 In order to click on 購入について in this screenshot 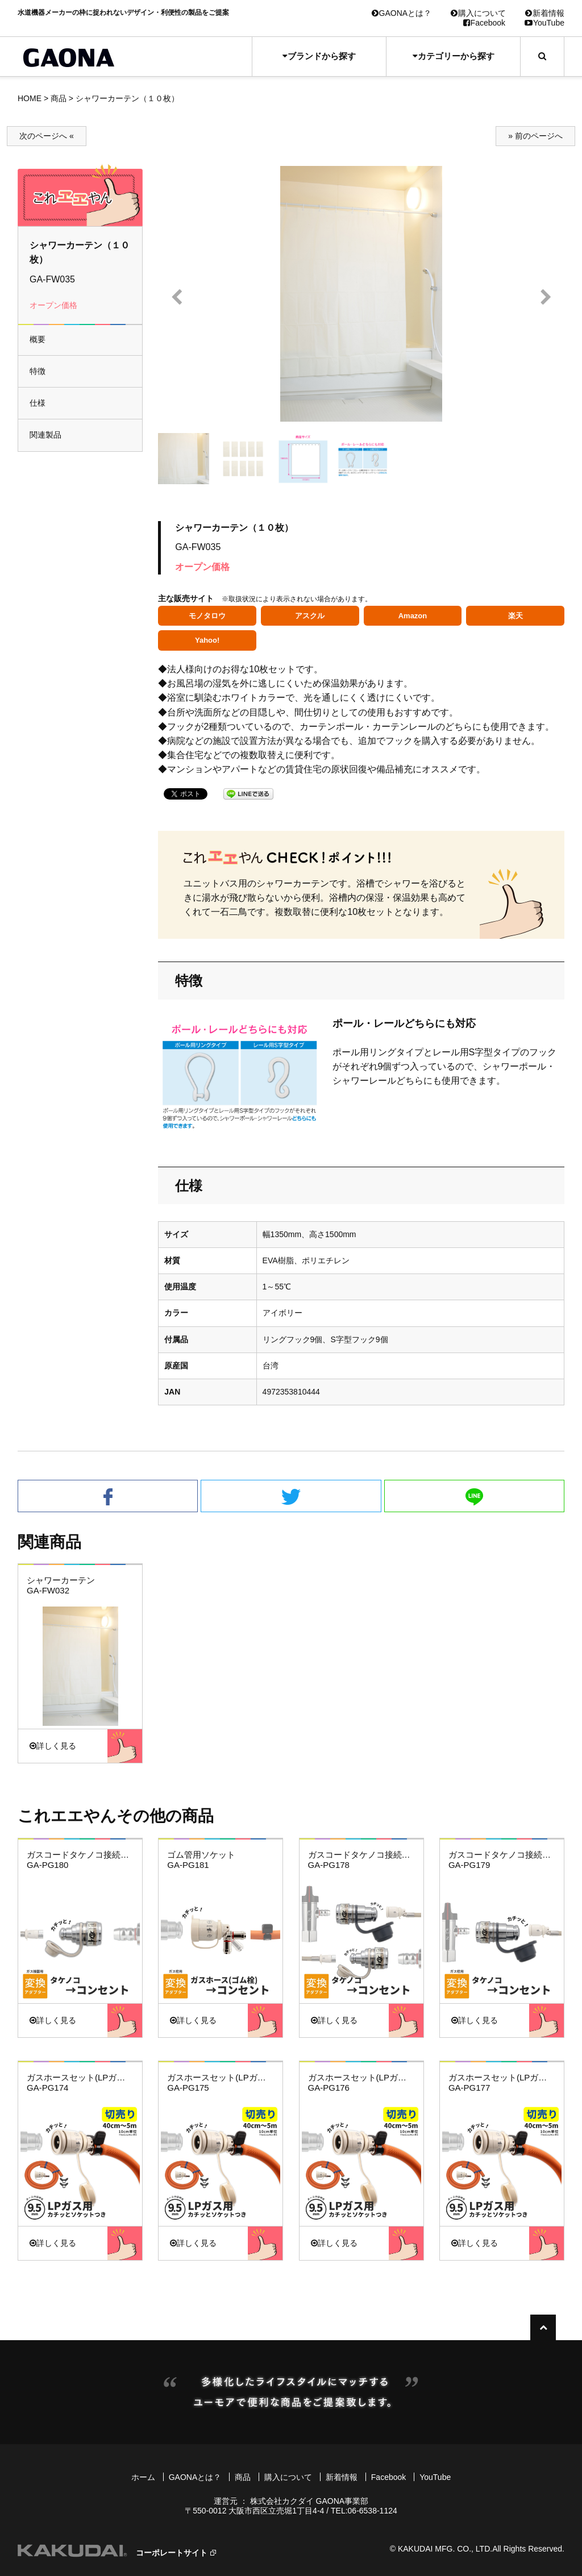, I will do `click(478, 13)`.